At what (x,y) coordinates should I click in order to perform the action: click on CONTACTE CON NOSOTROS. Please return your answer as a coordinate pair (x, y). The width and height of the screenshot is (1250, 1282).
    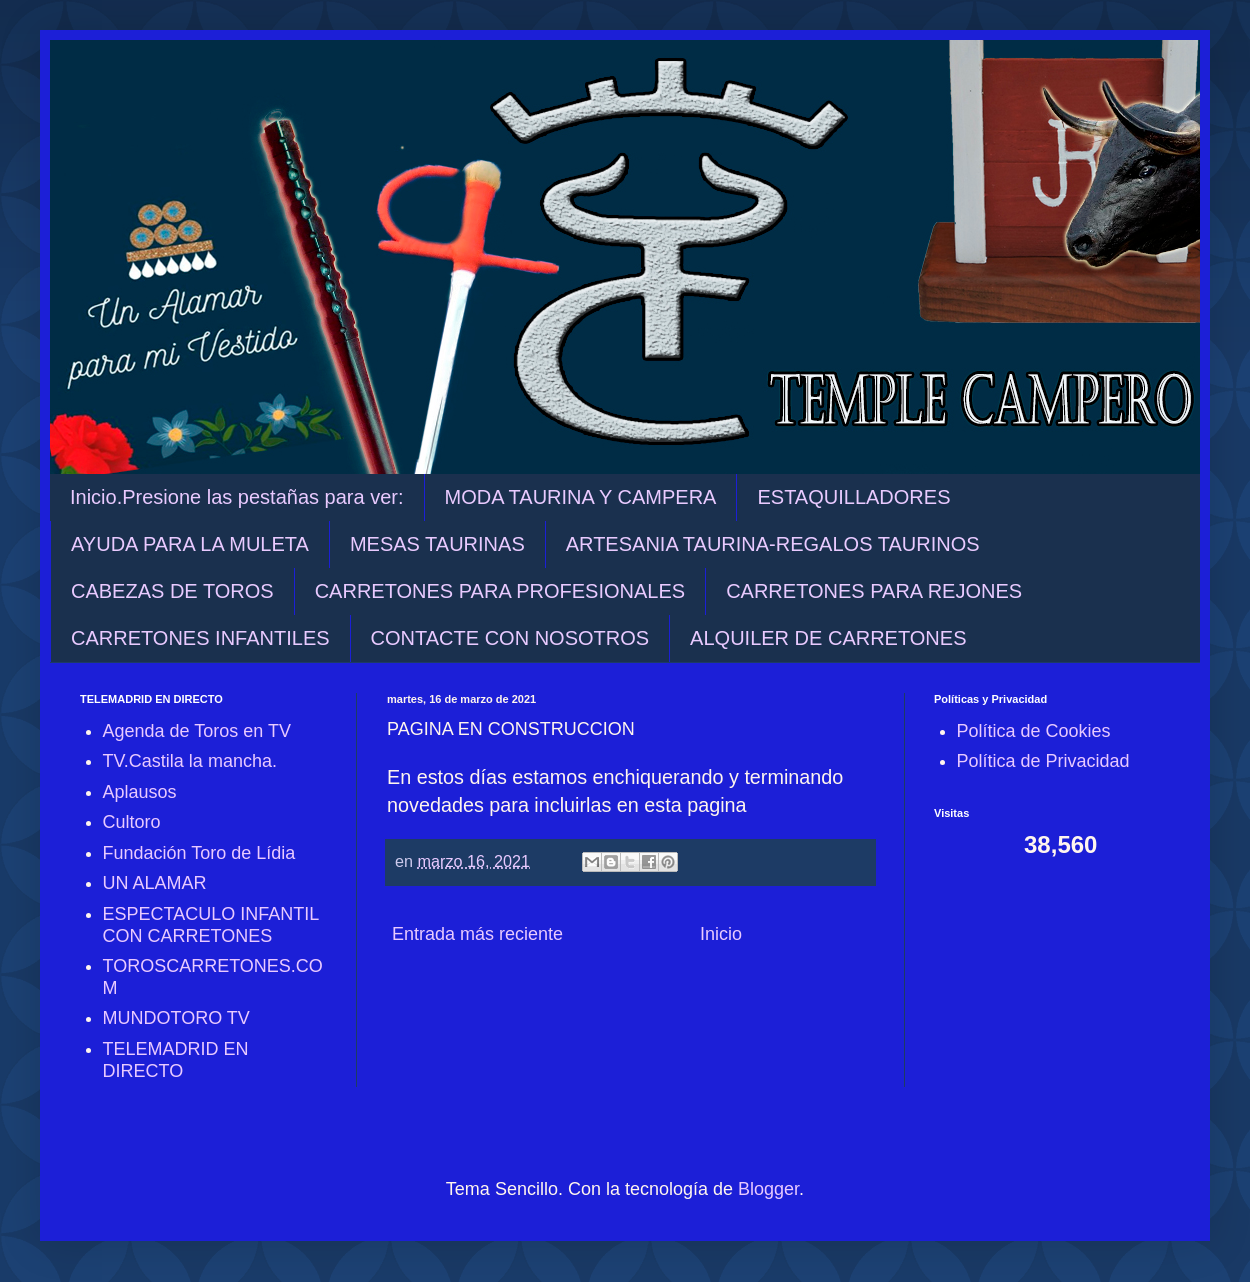
    Looking at the image, I should click on (510, 638).